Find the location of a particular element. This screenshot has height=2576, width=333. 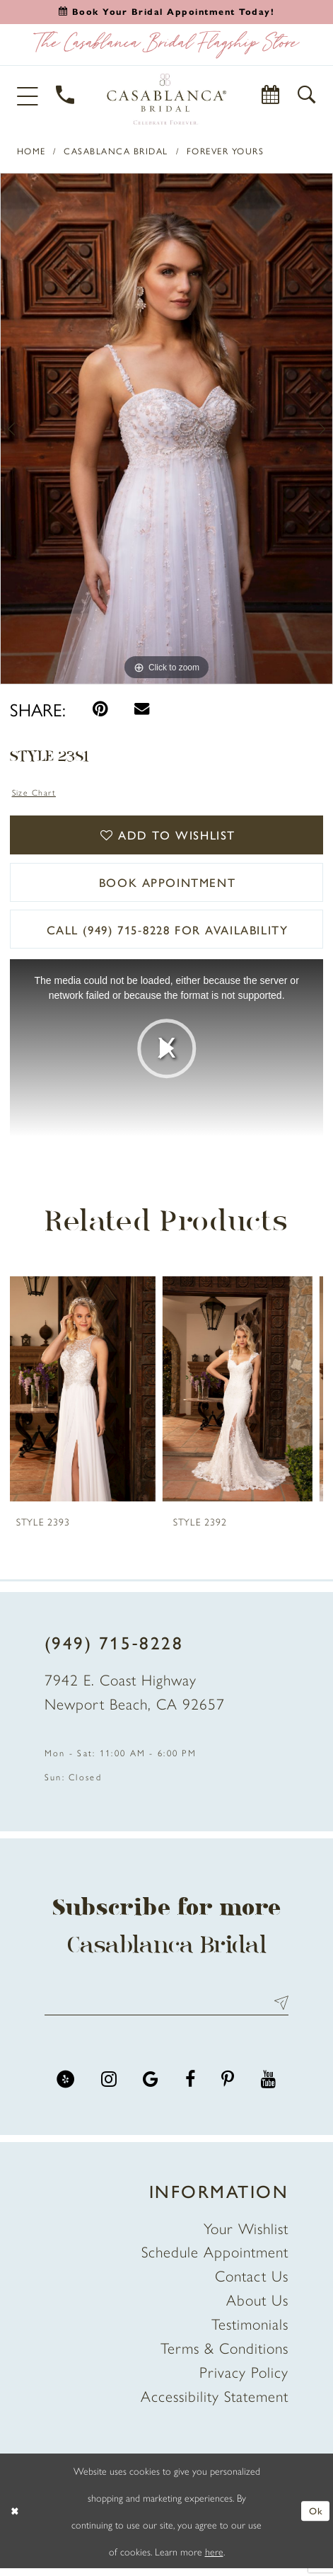

[Close Dialog] is located at coordinates (16, 2518).